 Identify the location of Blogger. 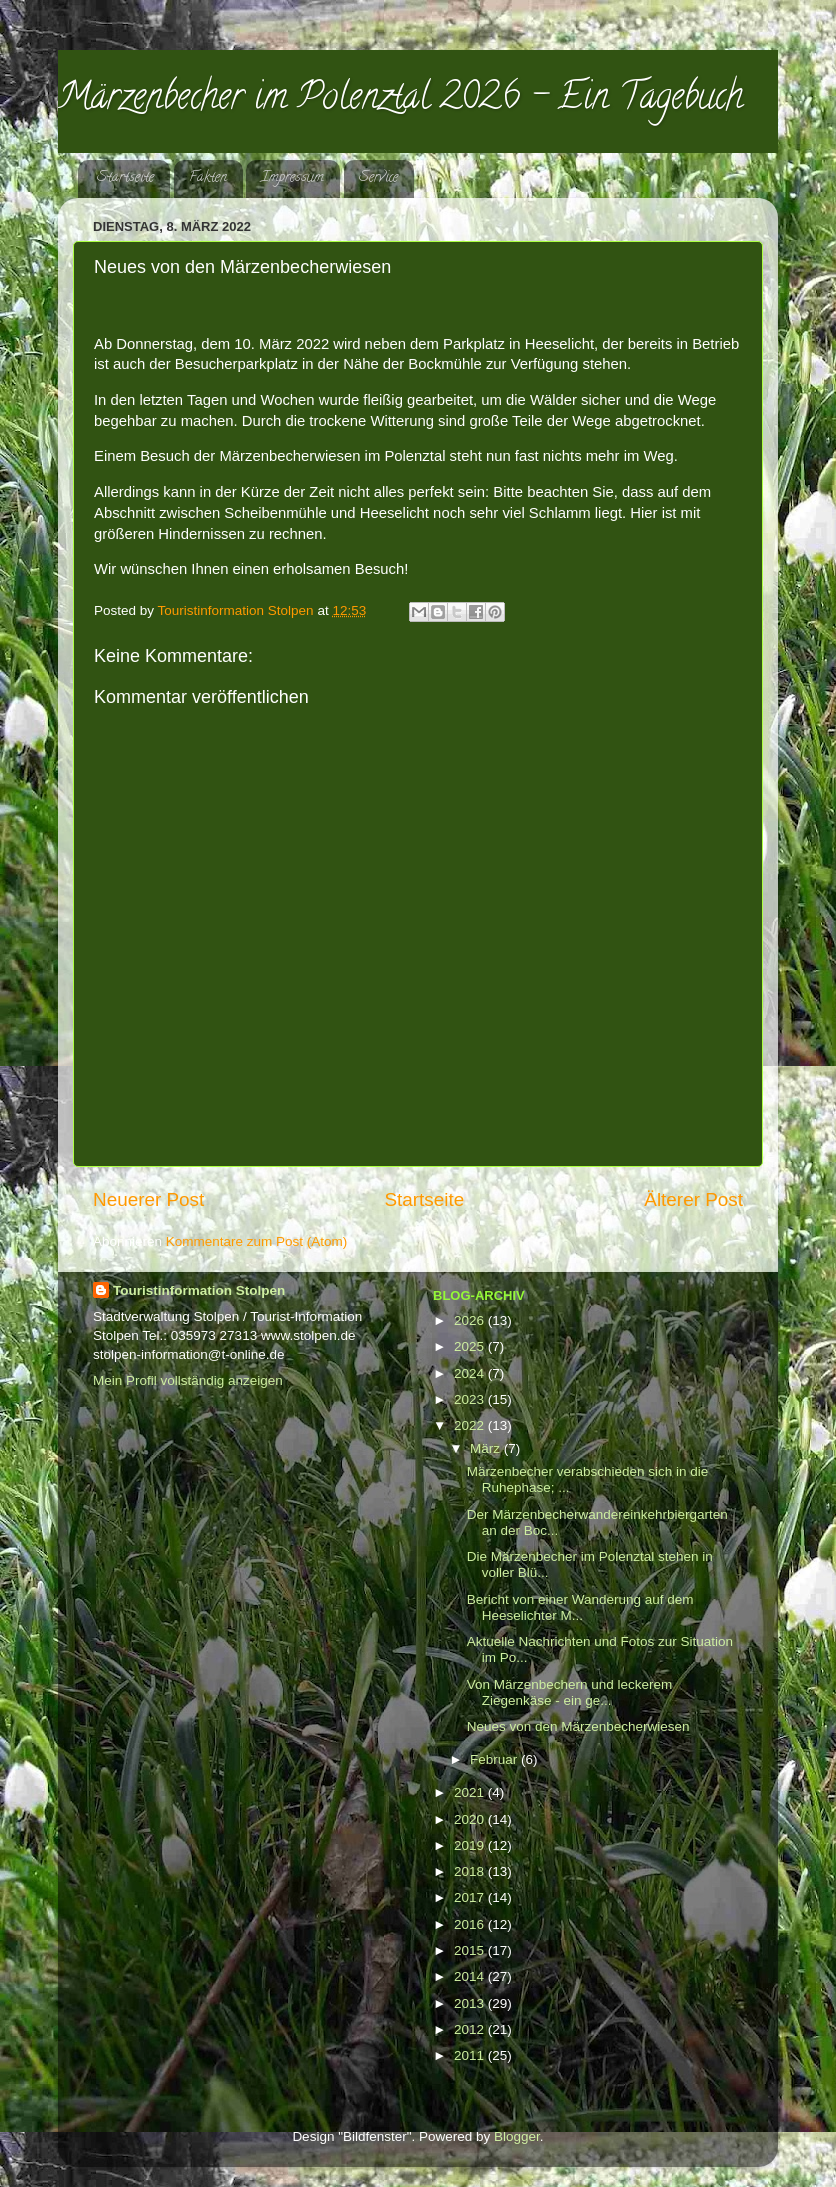
(517, 2136).